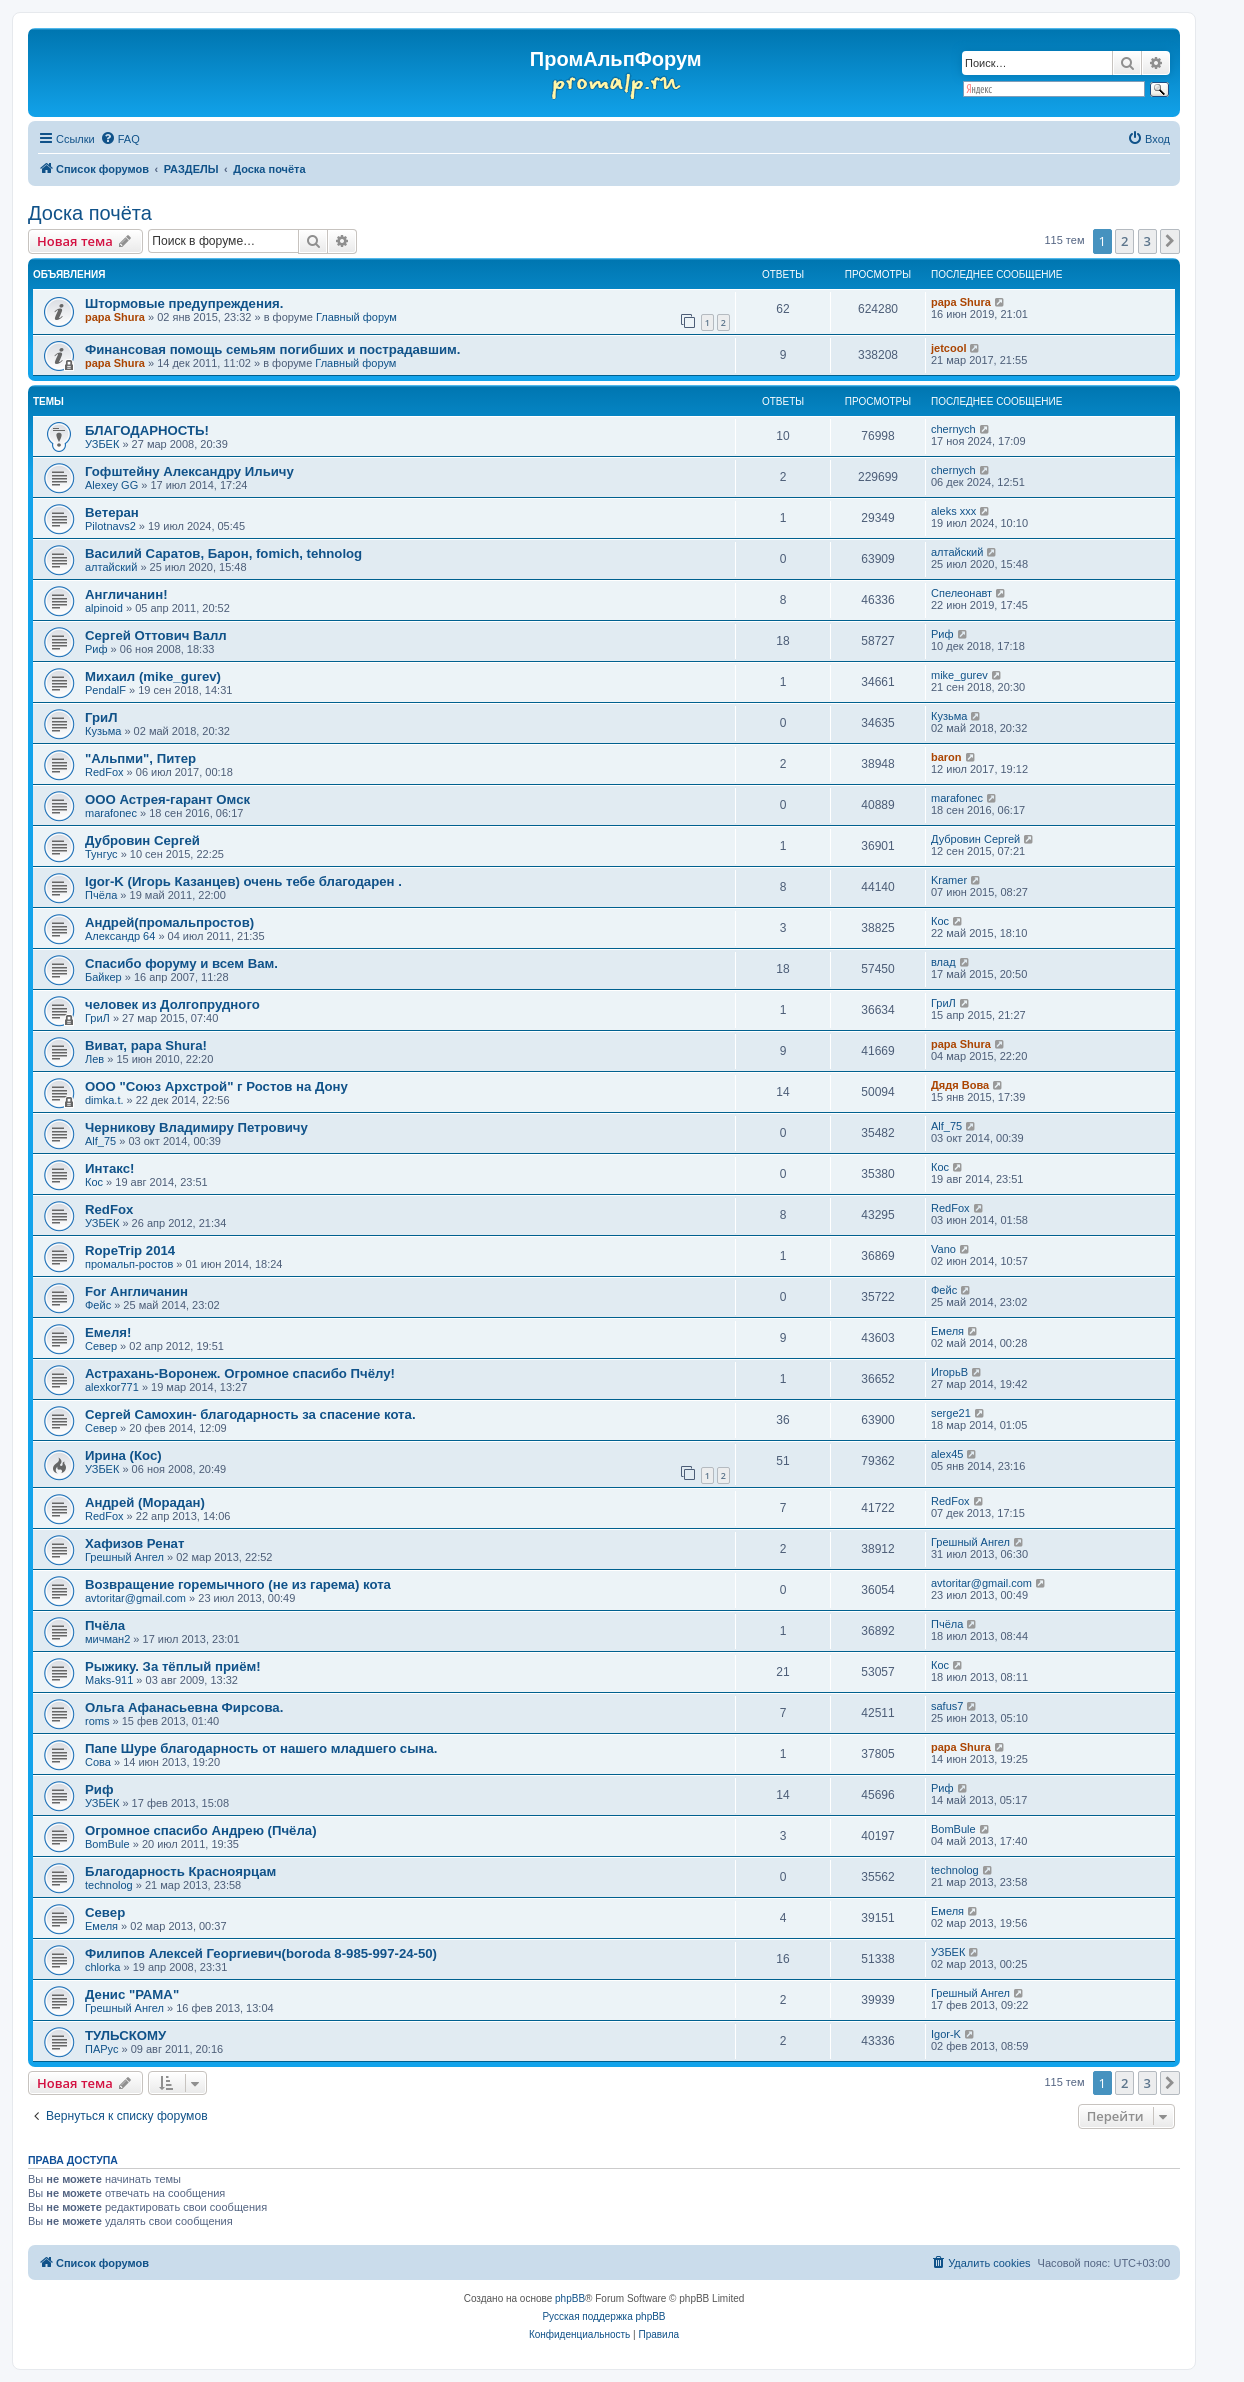 This screenshot has width=1244, height=2382. I want to click on Виват, papa Shura!, so click(146, 1045).